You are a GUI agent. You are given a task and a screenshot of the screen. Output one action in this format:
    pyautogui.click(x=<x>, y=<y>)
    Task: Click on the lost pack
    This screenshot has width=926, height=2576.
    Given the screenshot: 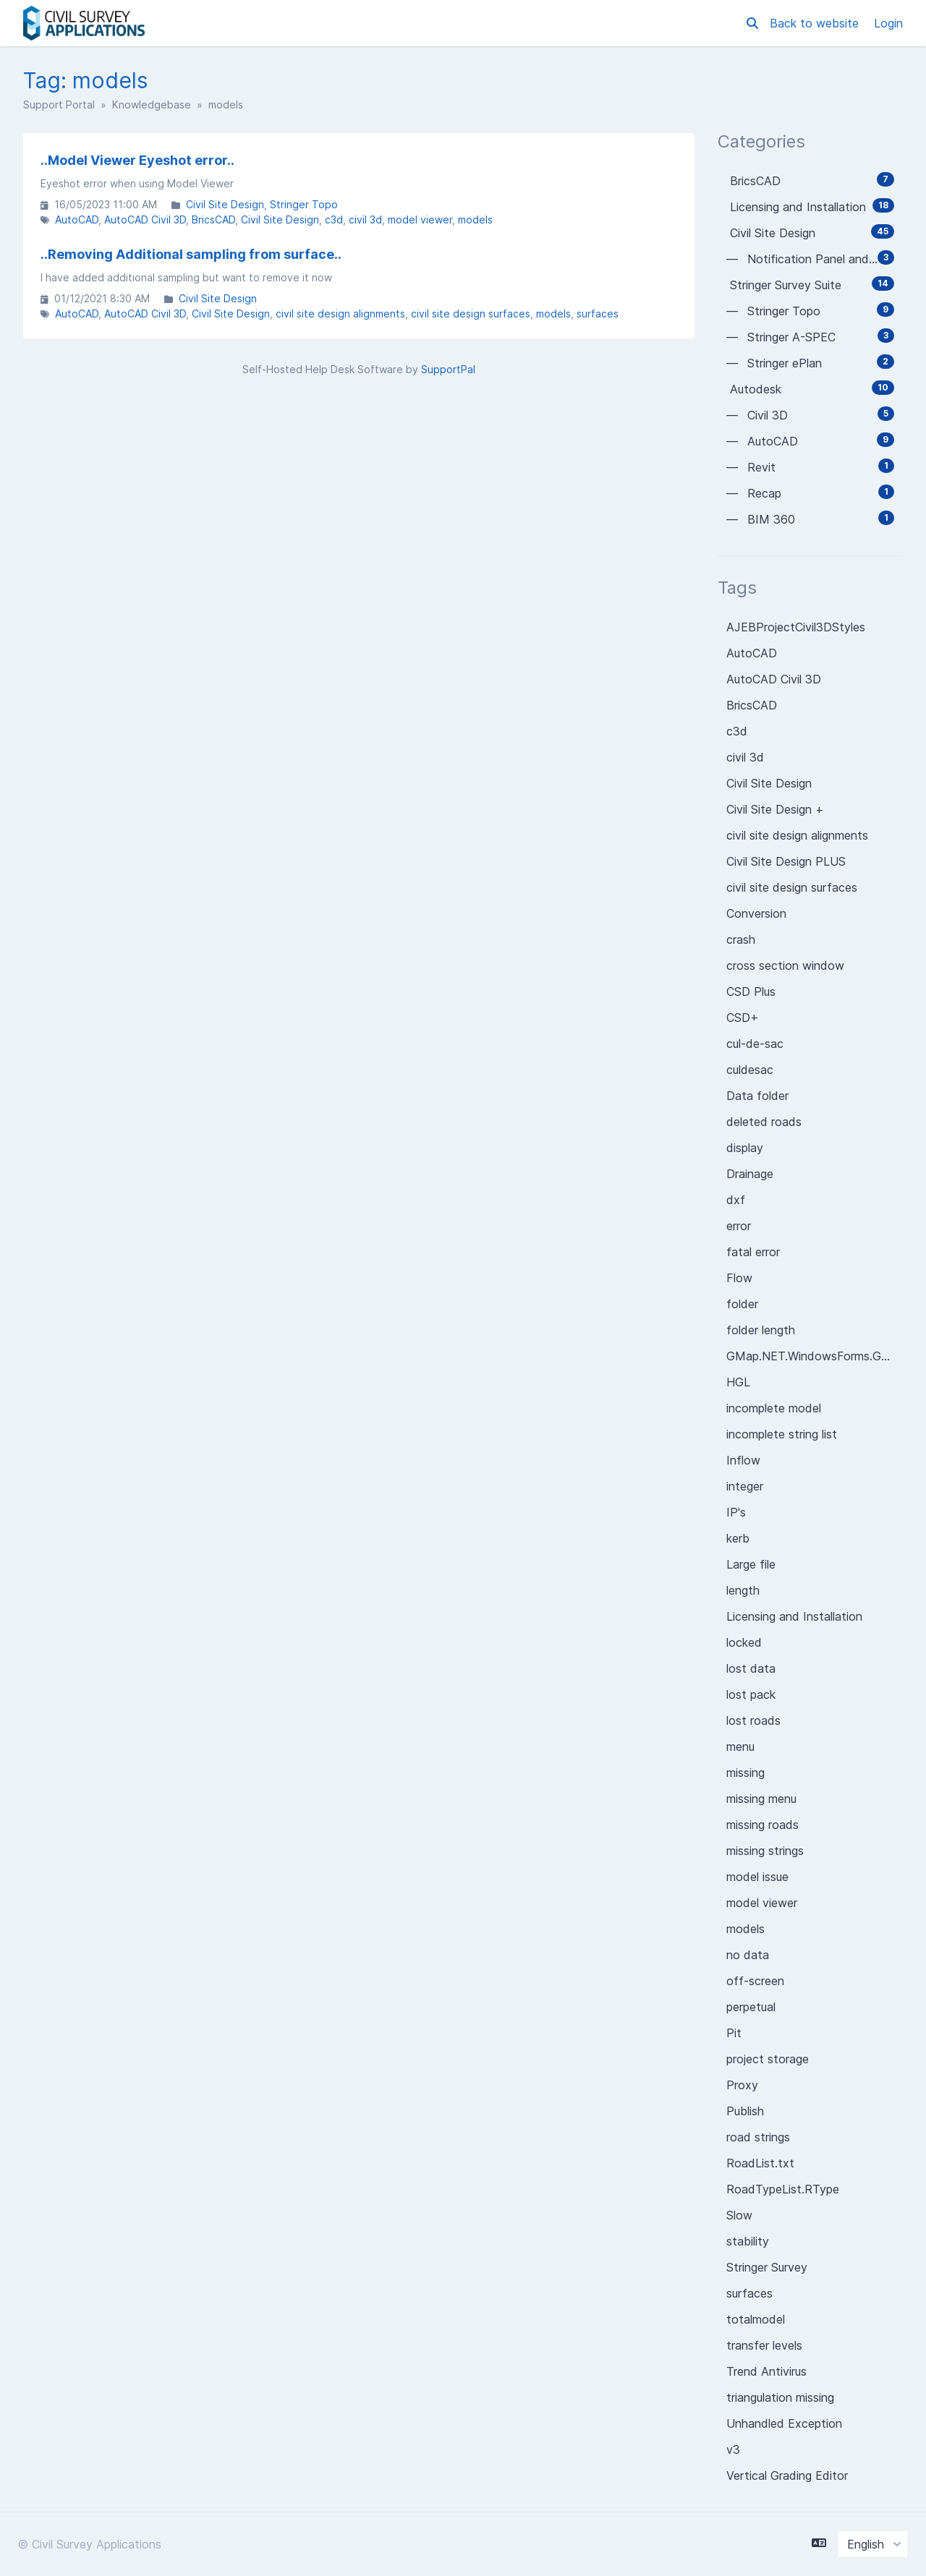 What is the action you would take?
    pyautogui.click(x=751, y=1694)
    